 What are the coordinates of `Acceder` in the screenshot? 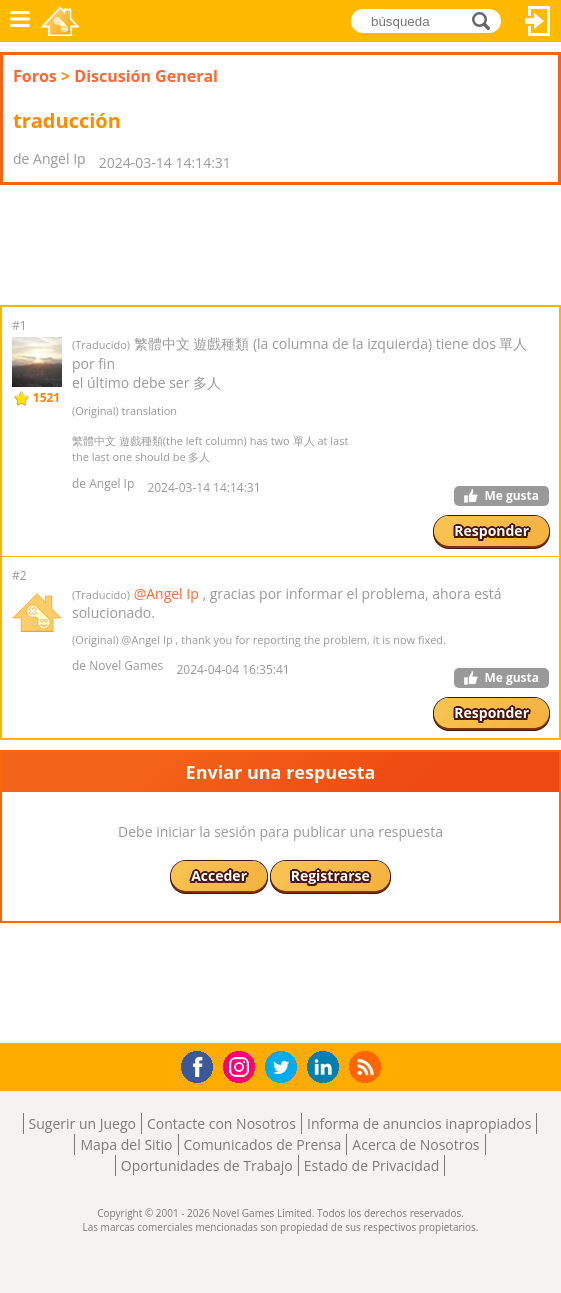 It's located at (538, 21).